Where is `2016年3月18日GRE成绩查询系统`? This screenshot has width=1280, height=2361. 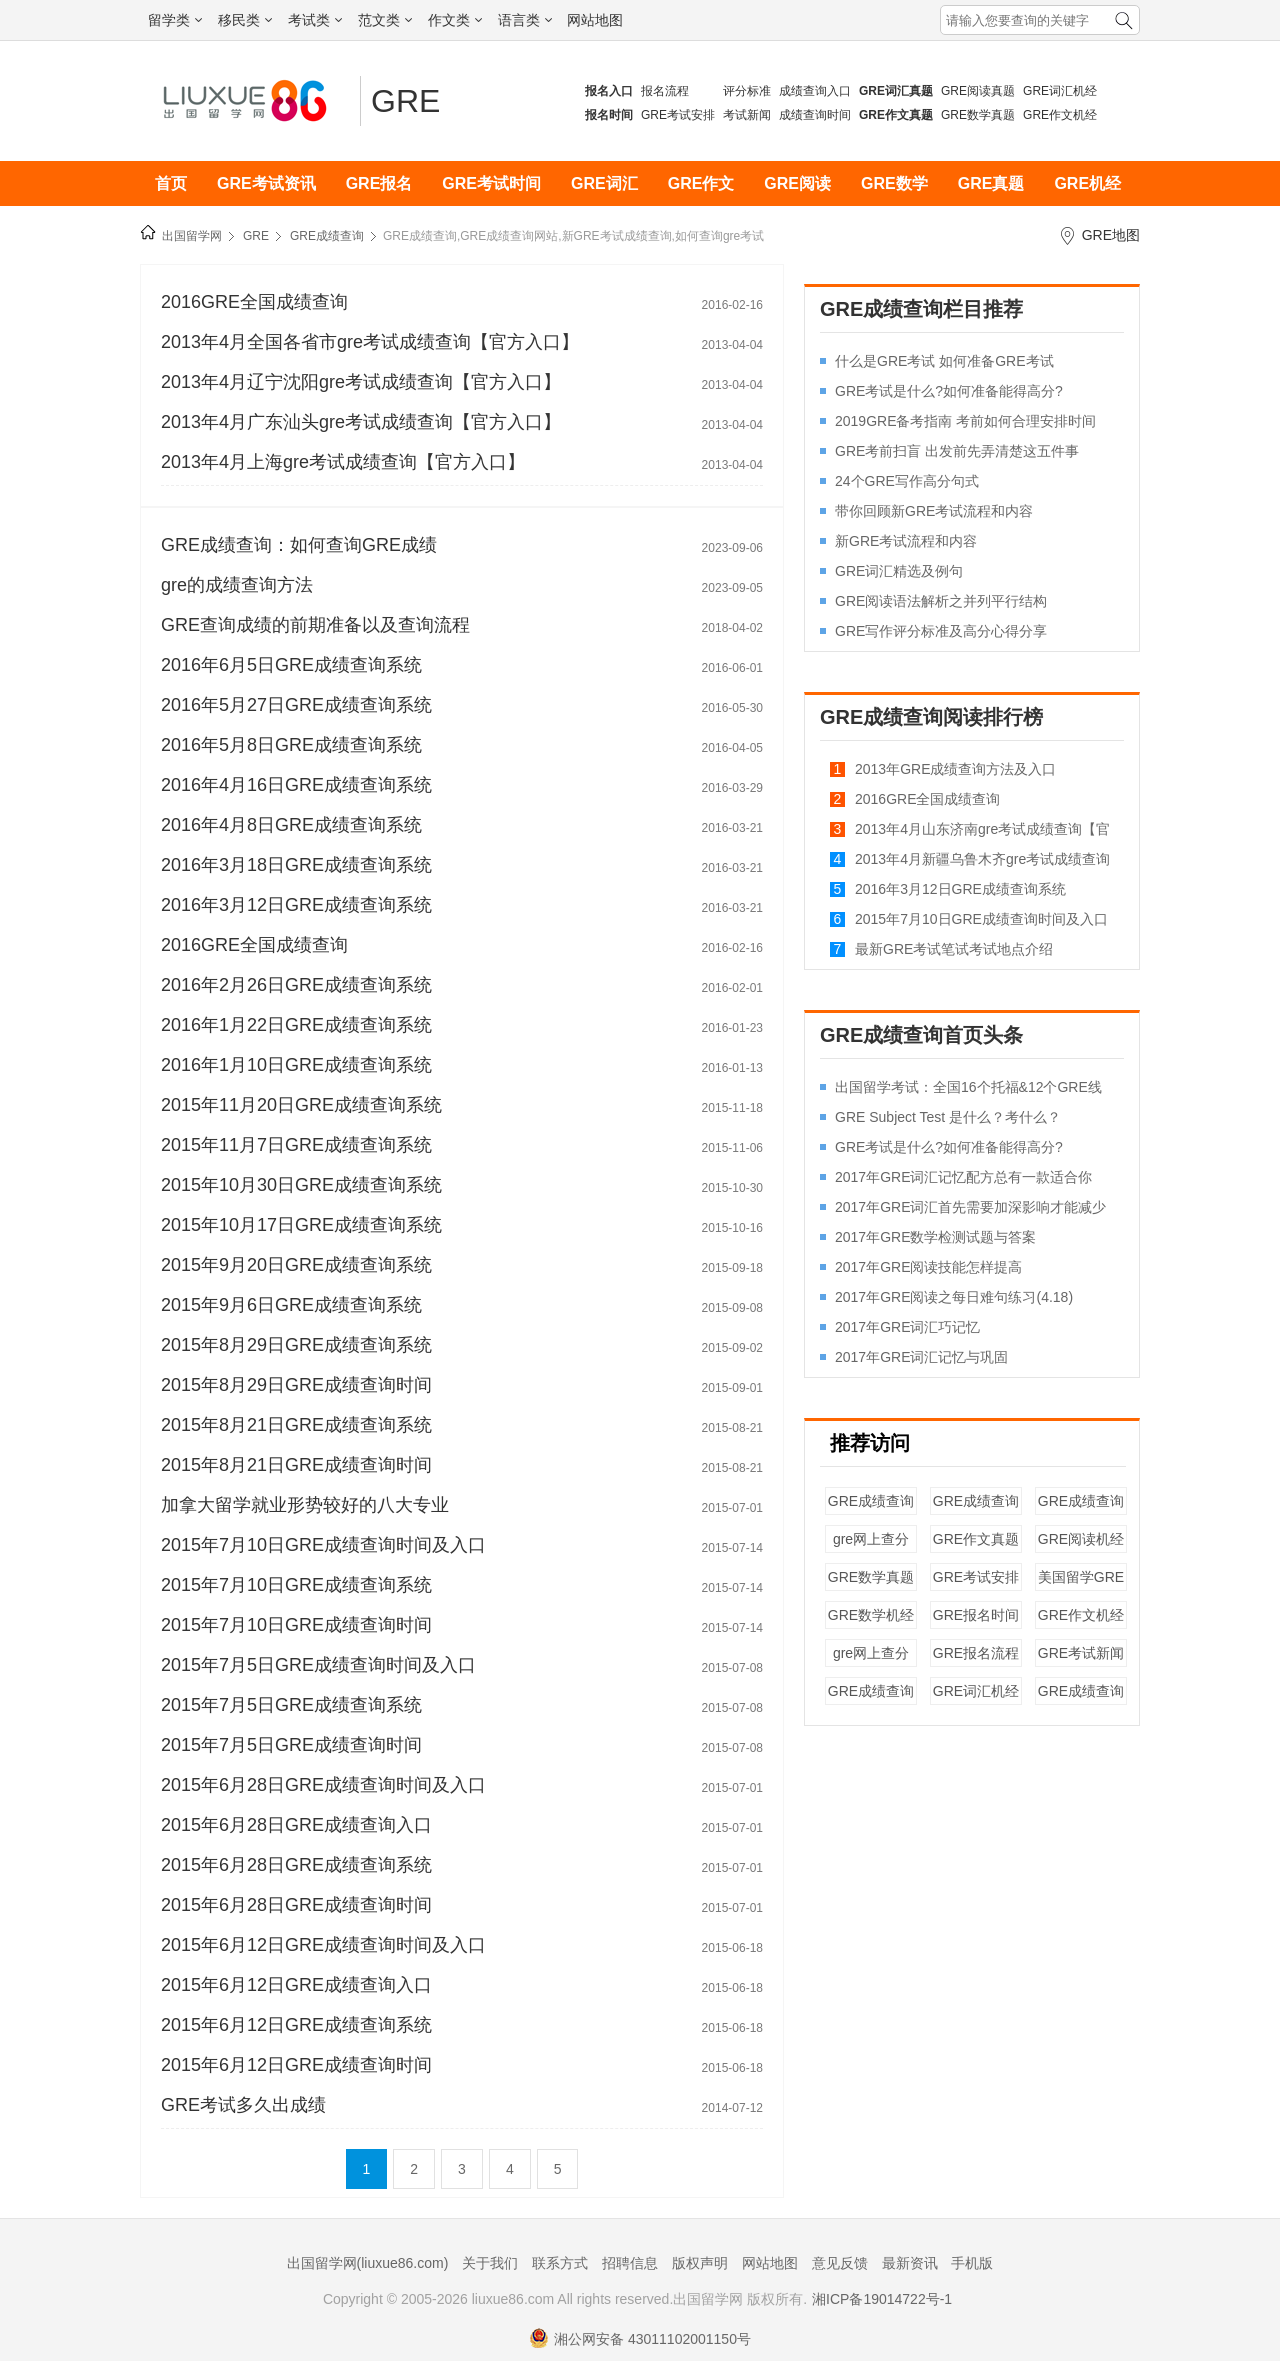
2016年3月18日GRE成绩查询系统 is located at coordinates (296, 865).